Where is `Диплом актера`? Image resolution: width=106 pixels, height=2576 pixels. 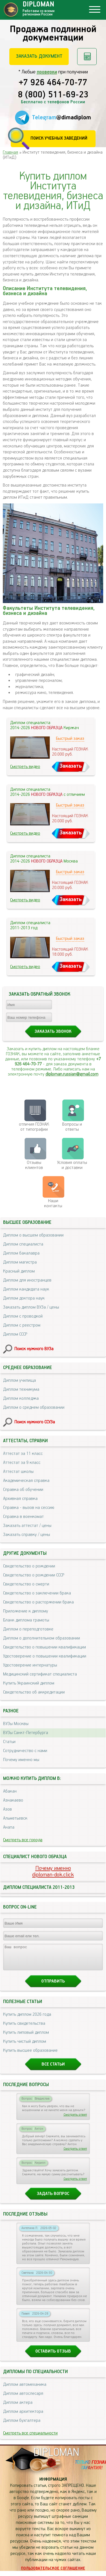 Диплом актера is located at coordinates (18, 2407).